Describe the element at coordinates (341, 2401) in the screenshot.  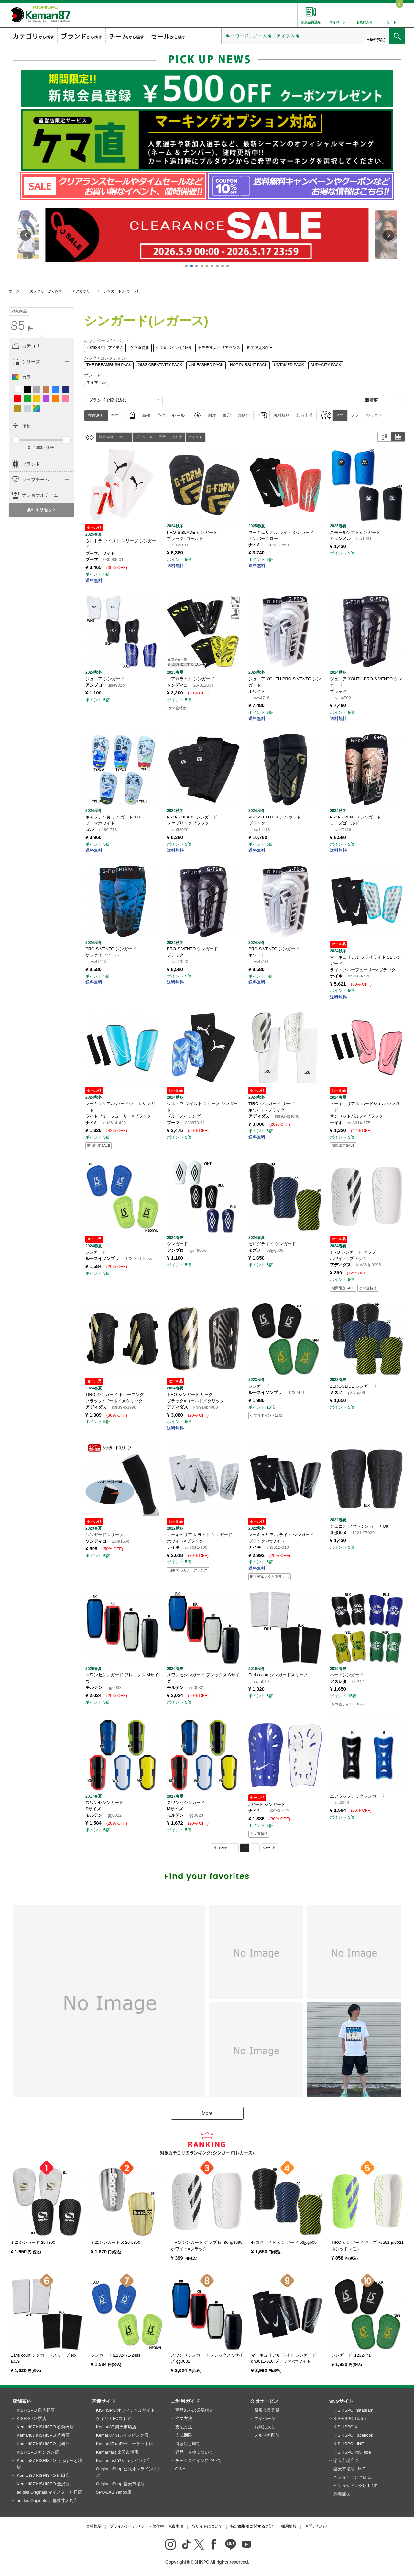
I see `SNSサイト` at that location.